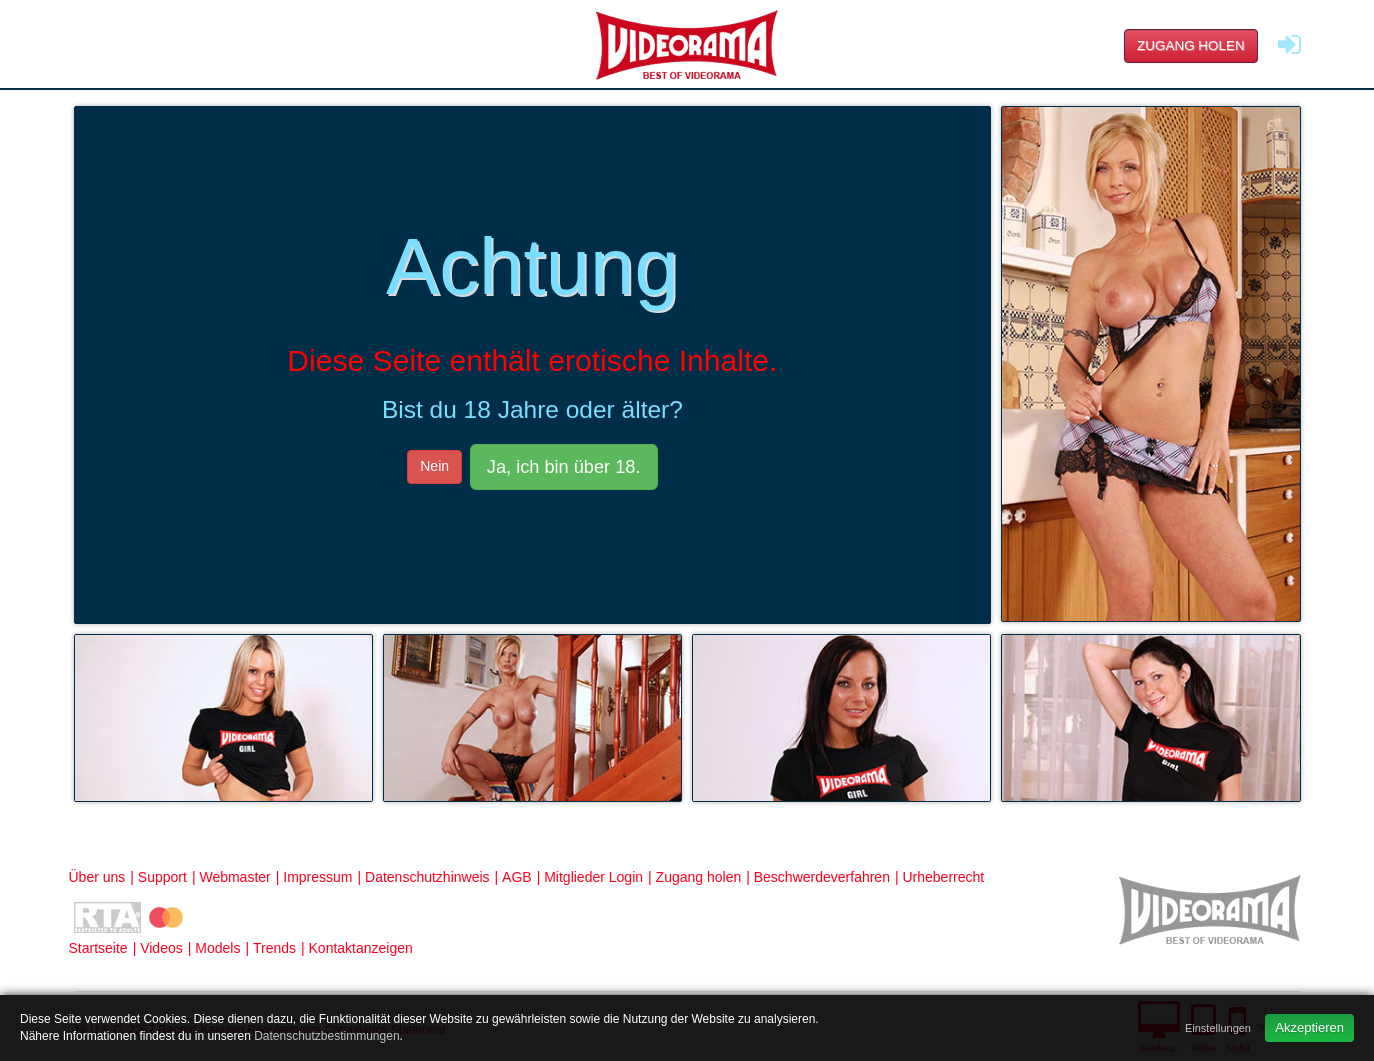 This screenshot has width=1374, height=1061. Describe the element at coordinates (427, 877) in the screenshot. I see `Datenschutzhinweis` at that location.